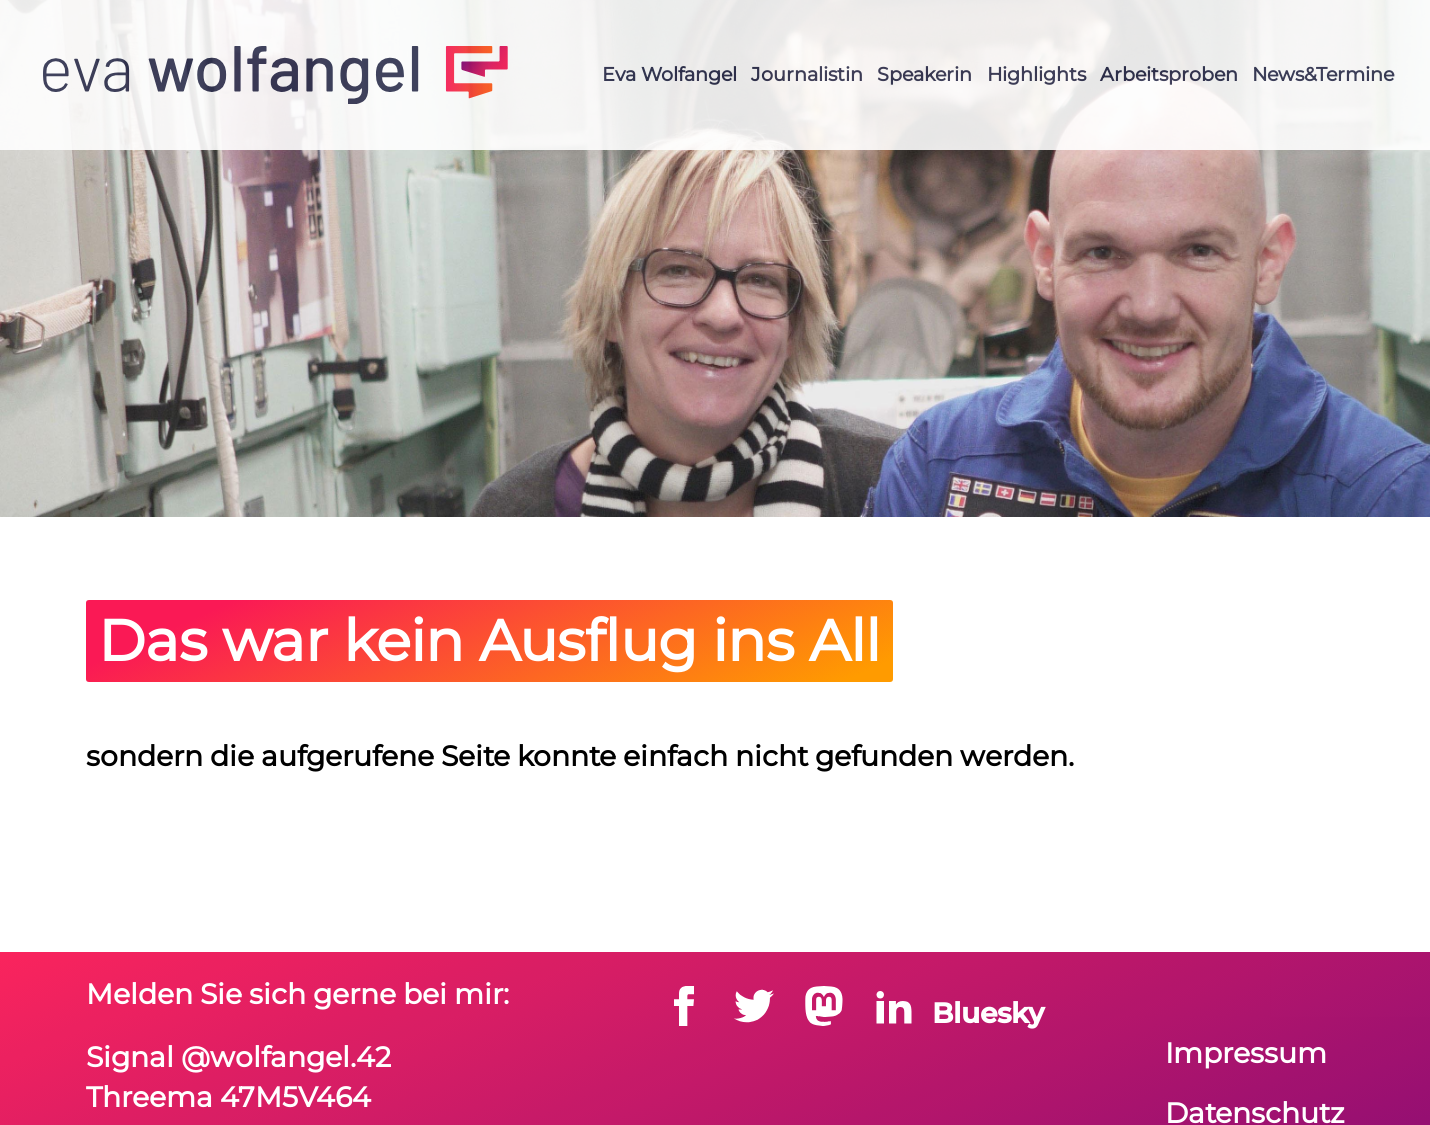 The width and height of the screenshot is (1430, 1125). Describe the element at coordinates (988, 1013) in the screenshot. I see `Bluesky` at that location.